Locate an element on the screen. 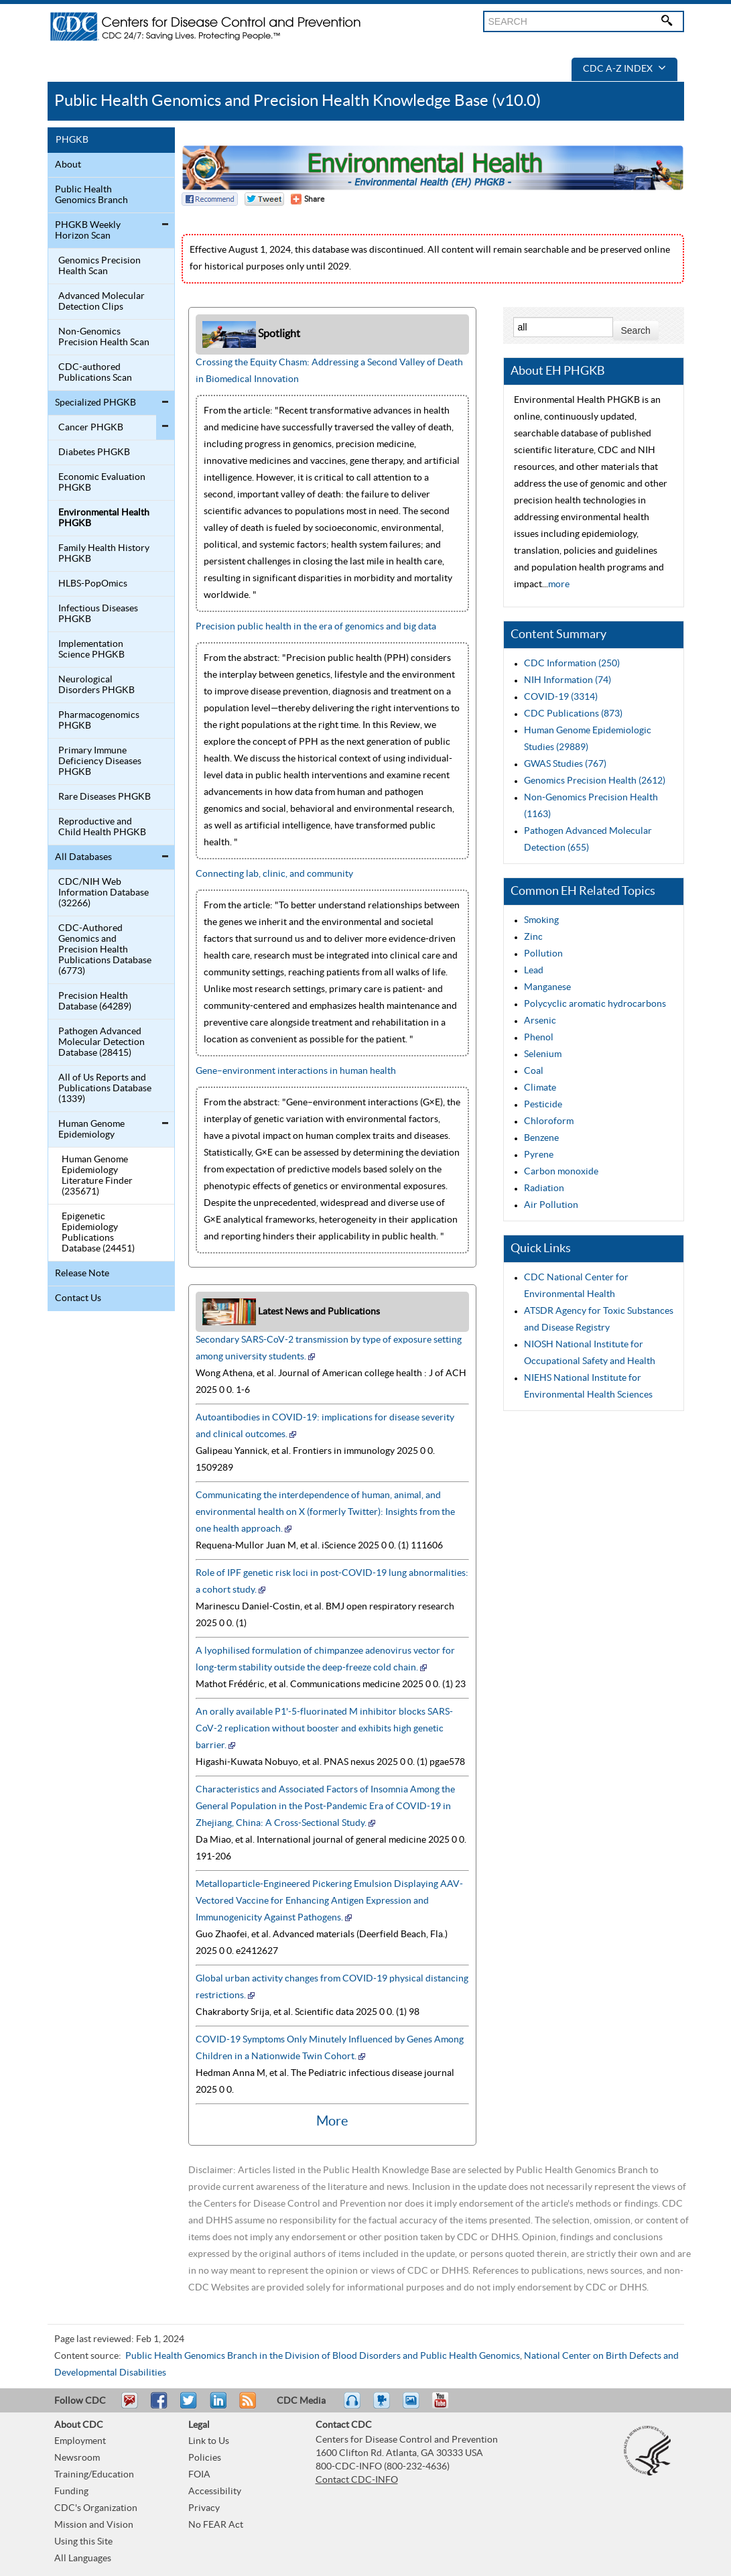  Privacy is located at coordinates (204, 2508).